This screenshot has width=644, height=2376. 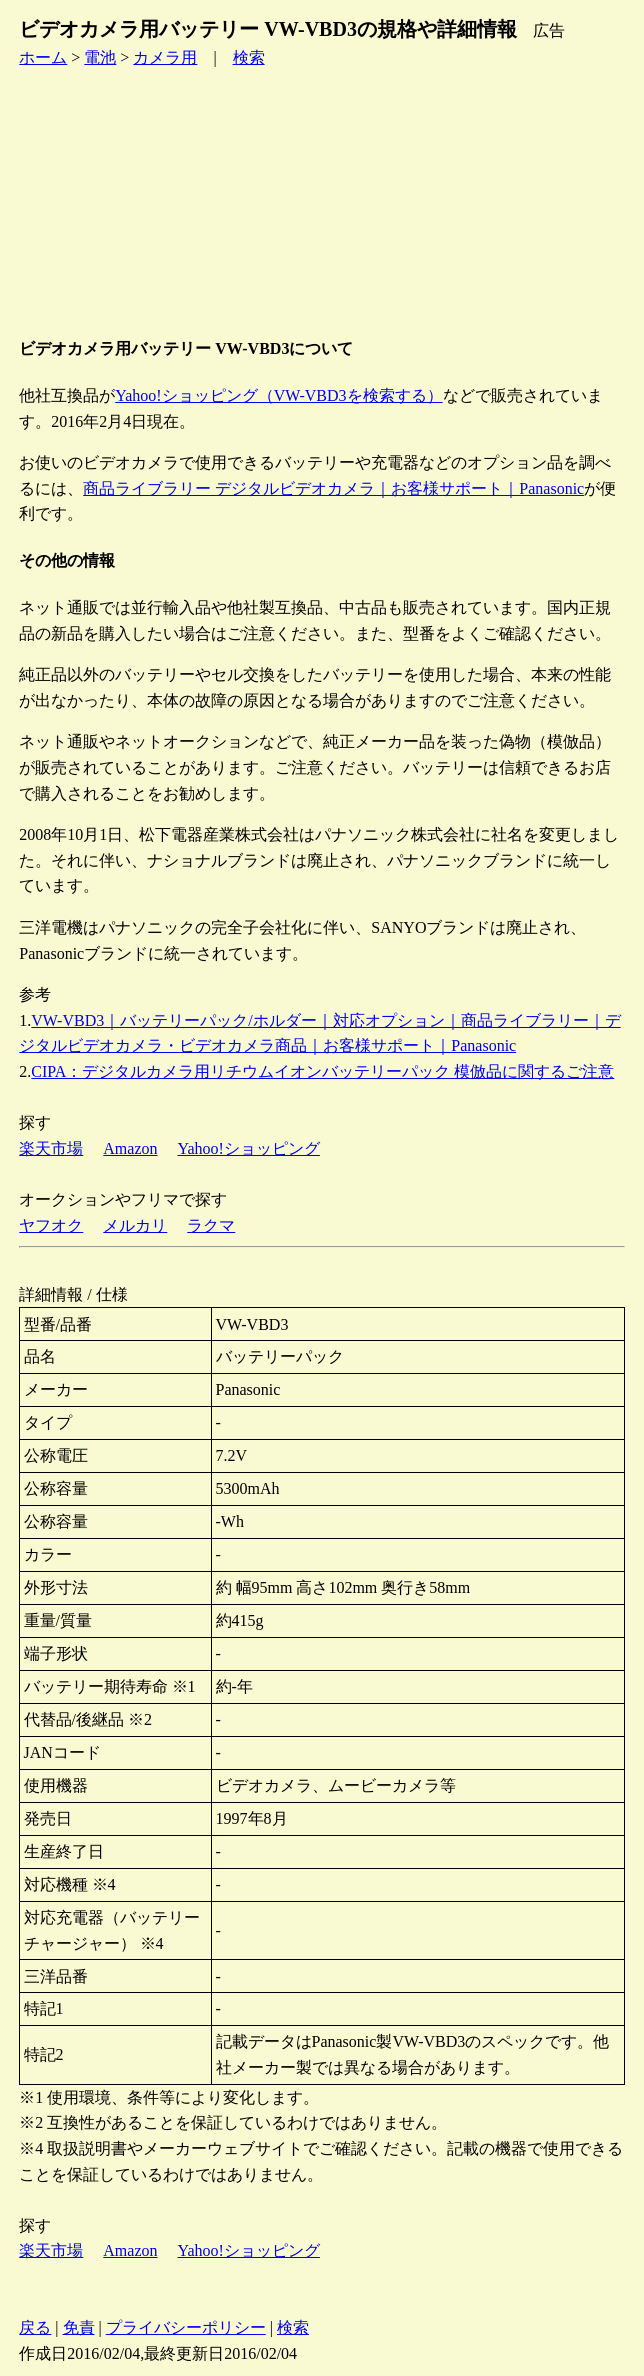 What do you see at coordinates (165, 57) in the screenshot?
I see `カメラ用` at bounding box center [165, 57].